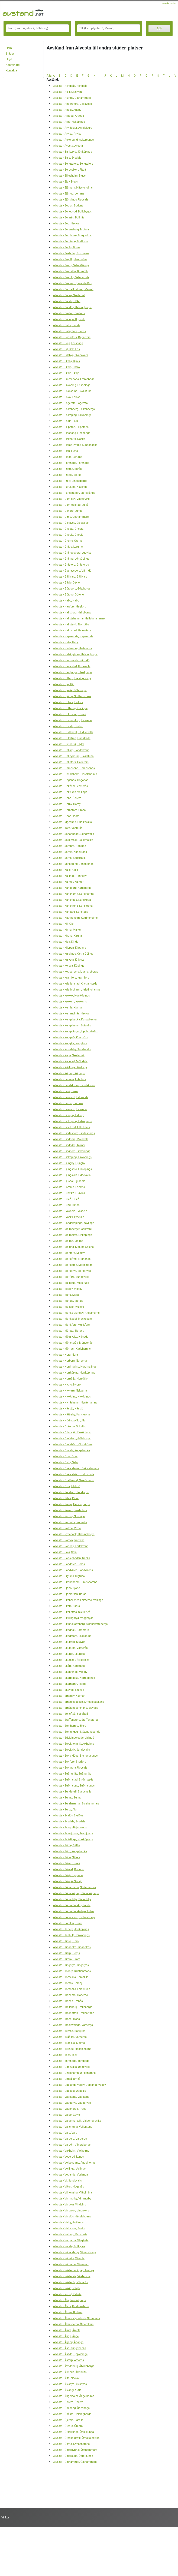 The width and height of the screenshot is (178, 2576). I want to click on Alvesta - Gråbo, Lerums, so click(68, 546).